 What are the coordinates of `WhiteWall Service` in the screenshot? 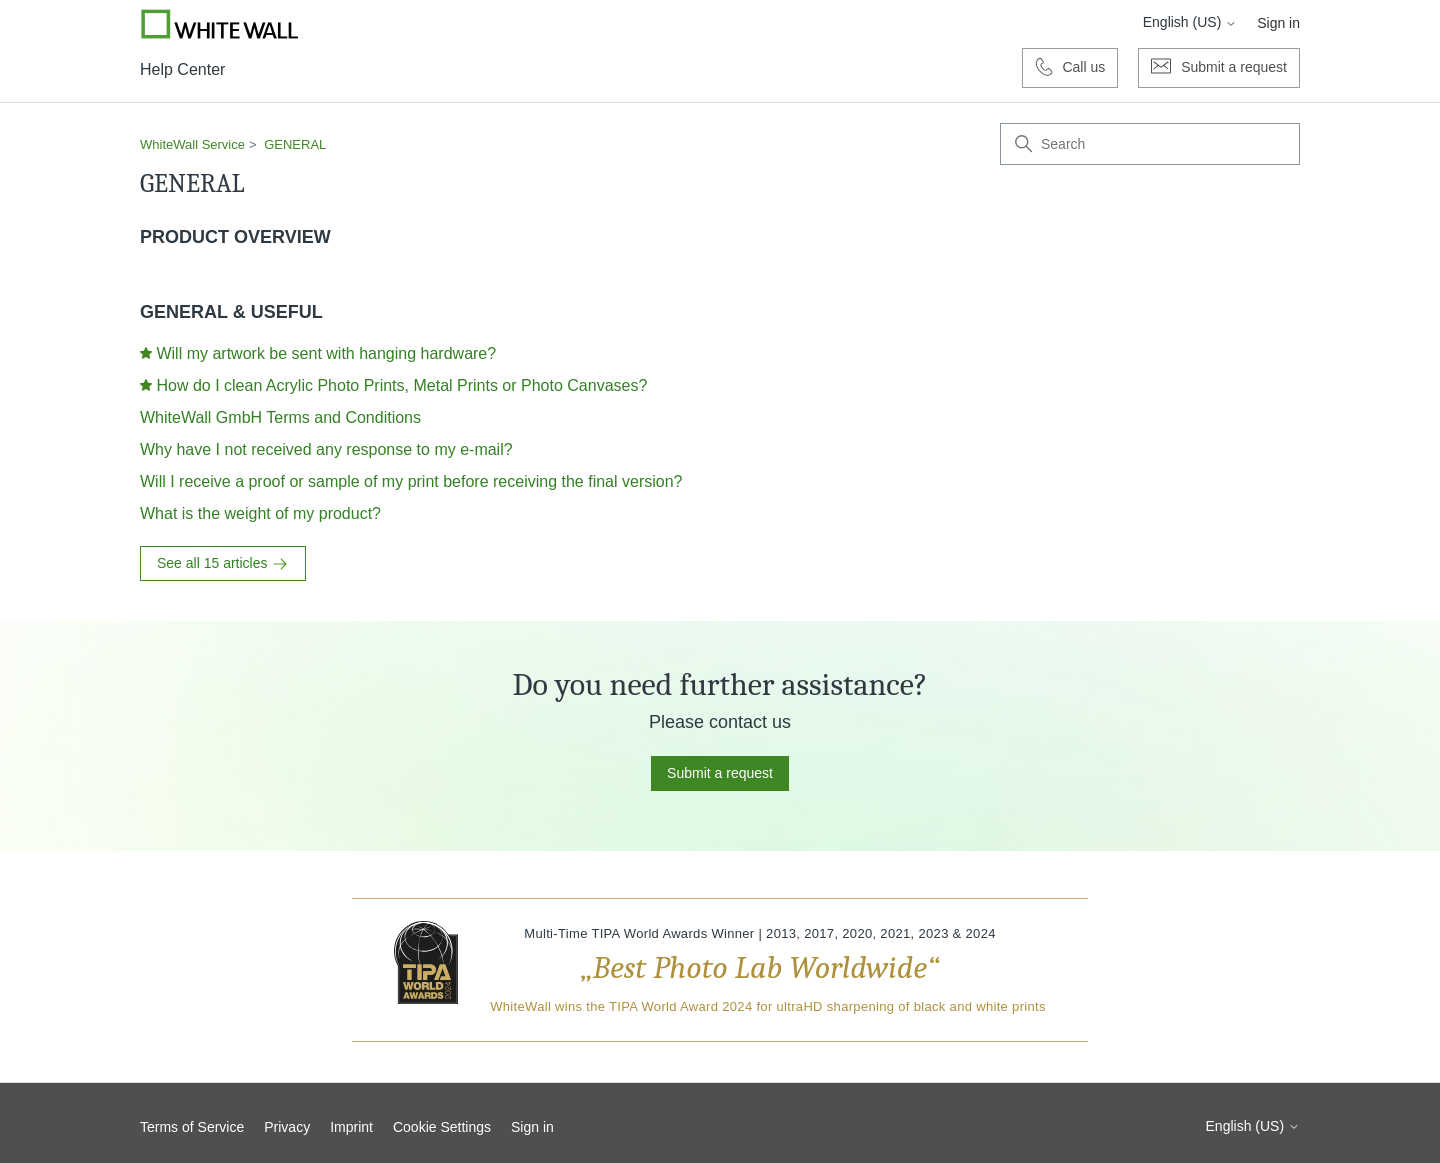 It's located at (192, 144).